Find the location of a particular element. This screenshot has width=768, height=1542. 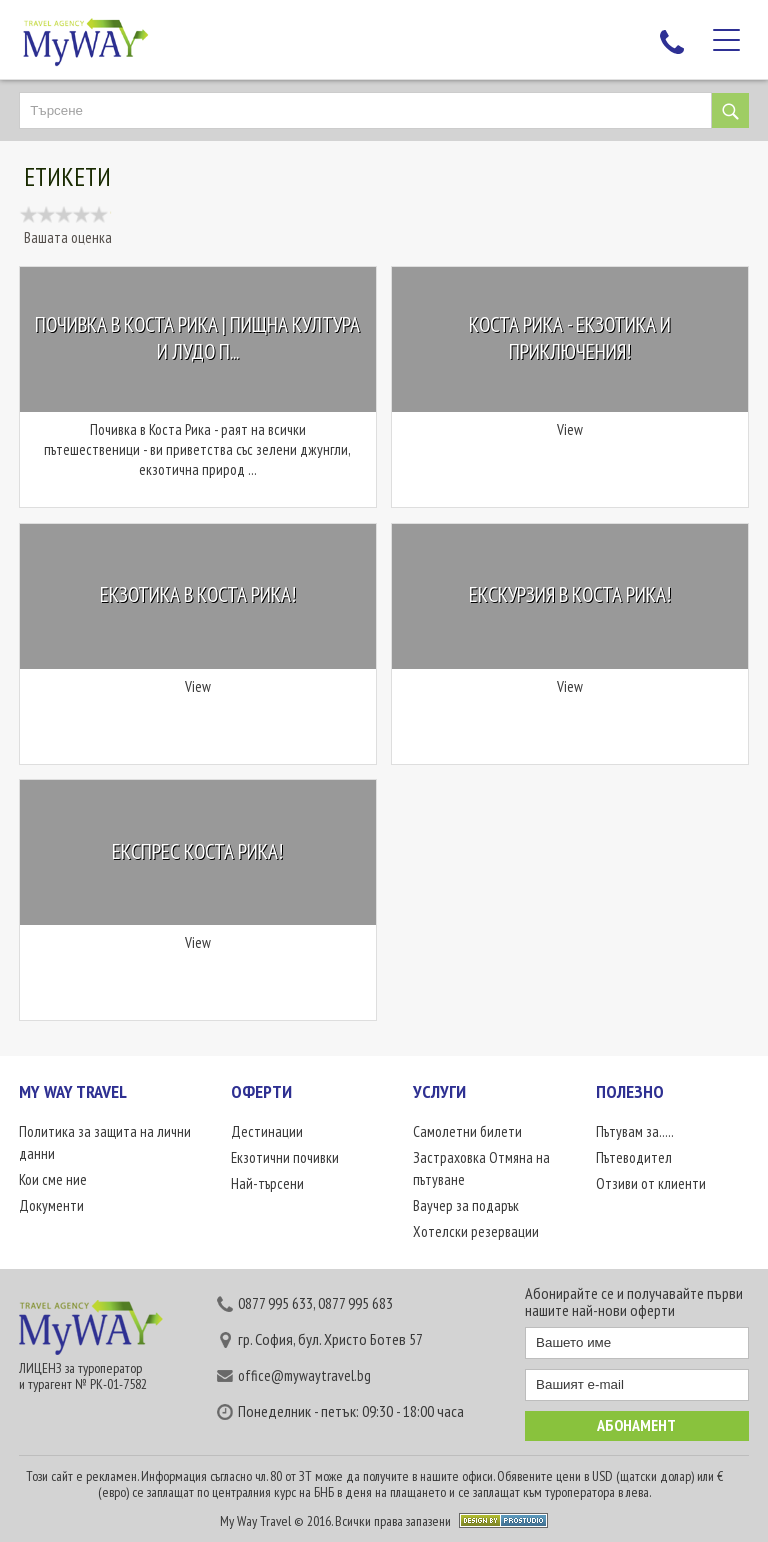

Коста Рика - екзотика и приключения! is located at coordinates (570, 338).